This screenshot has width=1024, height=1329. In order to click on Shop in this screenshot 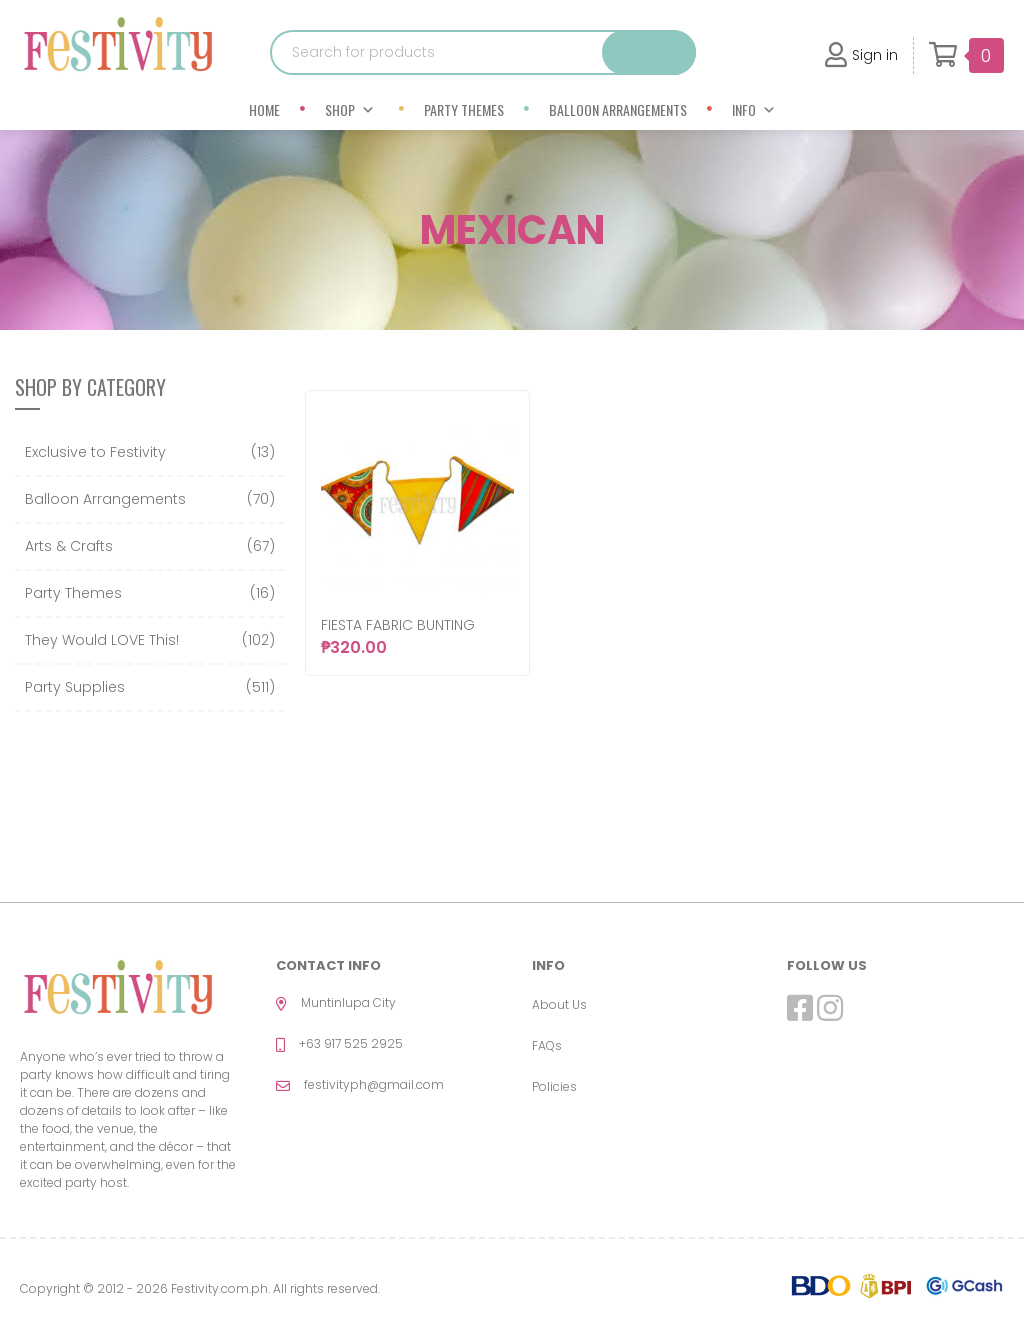, I will do `click(350, 109)`.